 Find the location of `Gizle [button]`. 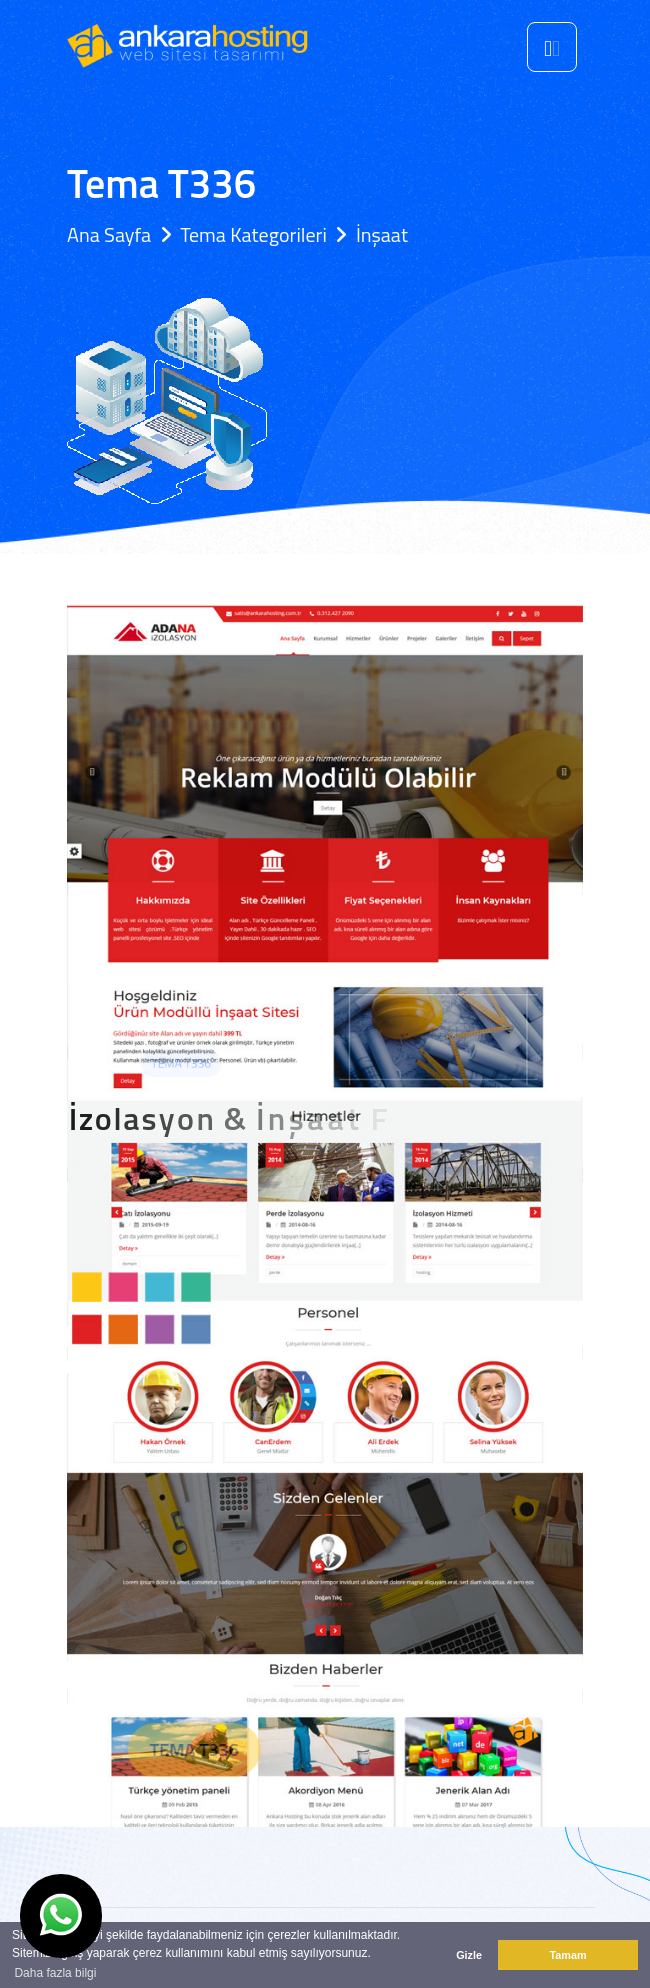

Gizle [button] is located at coordinates (469, 1955).